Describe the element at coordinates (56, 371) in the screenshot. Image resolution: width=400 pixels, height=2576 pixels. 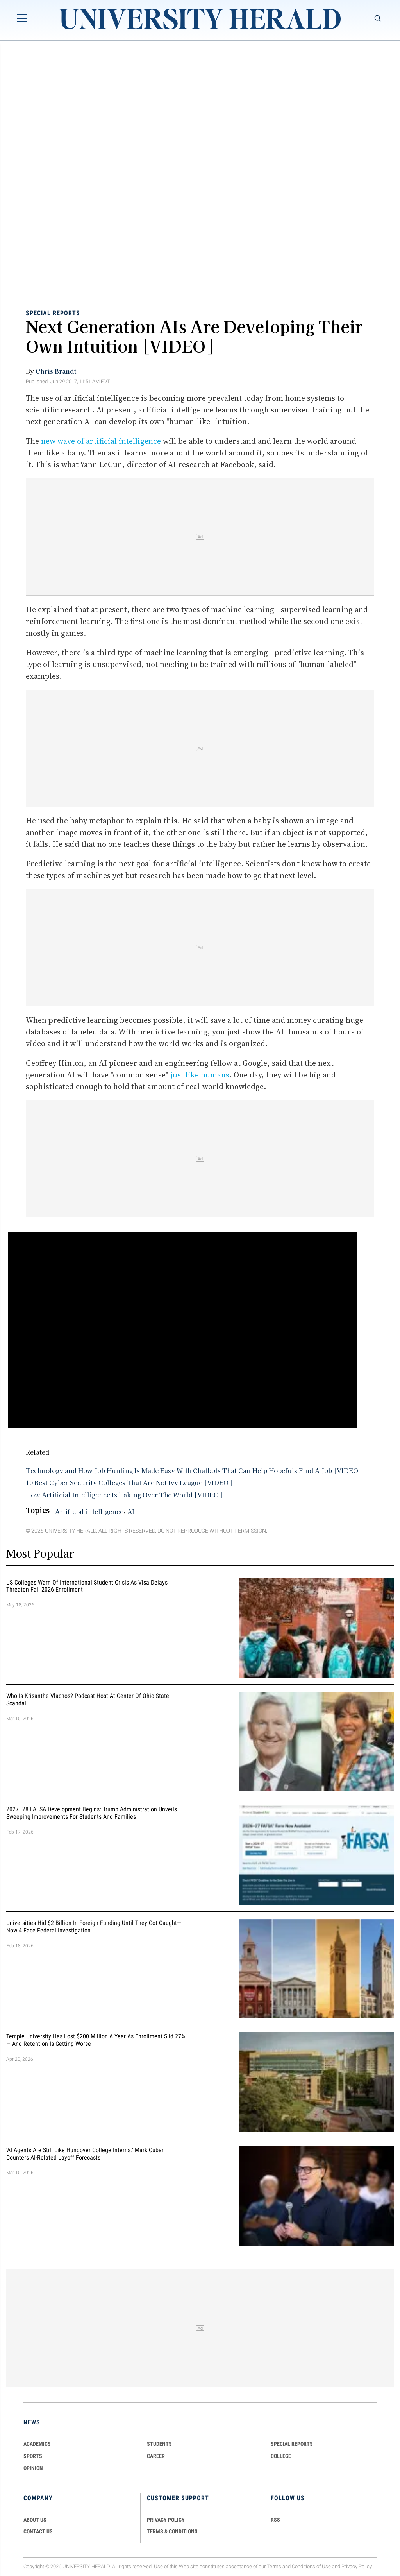
I see `Chris Brandt` at that location.